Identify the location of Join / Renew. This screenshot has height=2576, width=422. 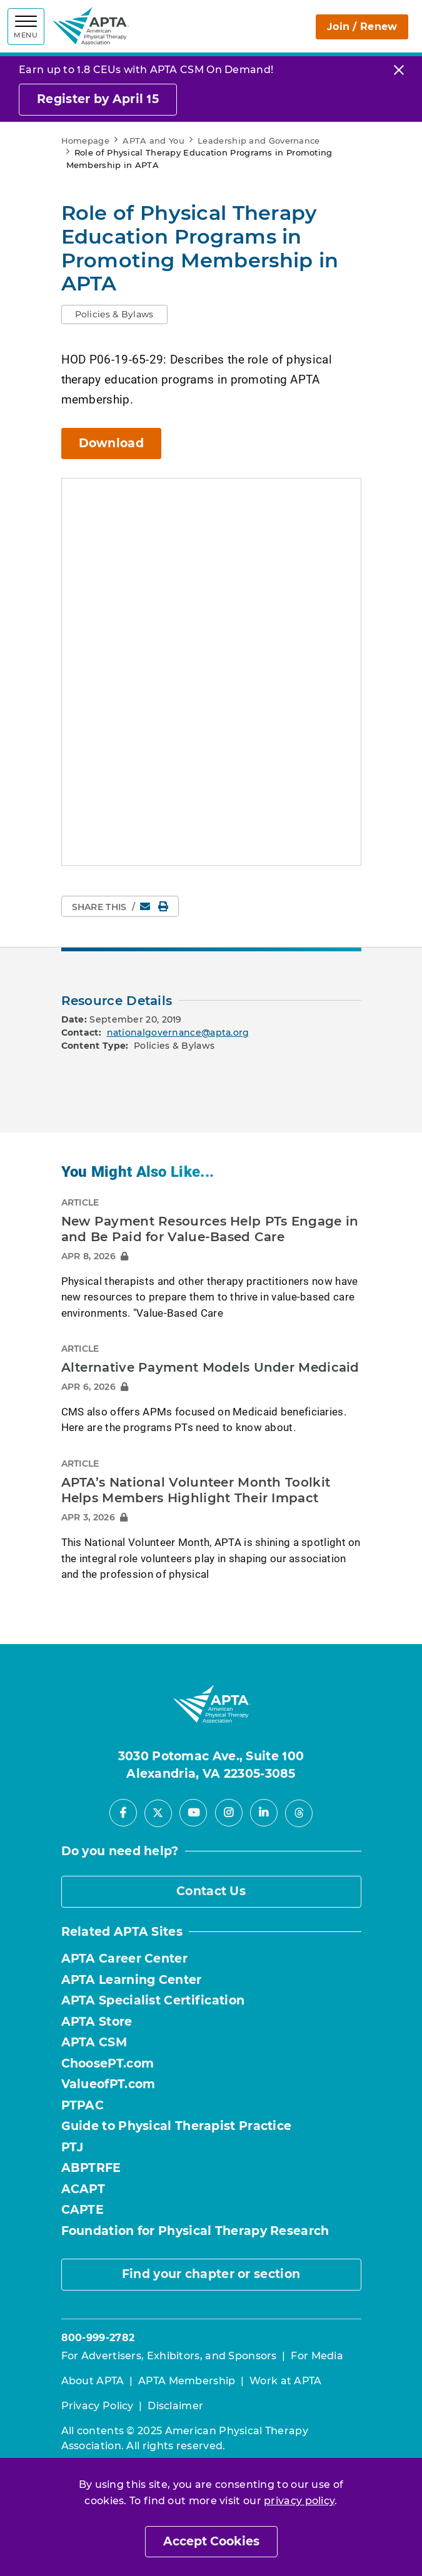
(345, 26).